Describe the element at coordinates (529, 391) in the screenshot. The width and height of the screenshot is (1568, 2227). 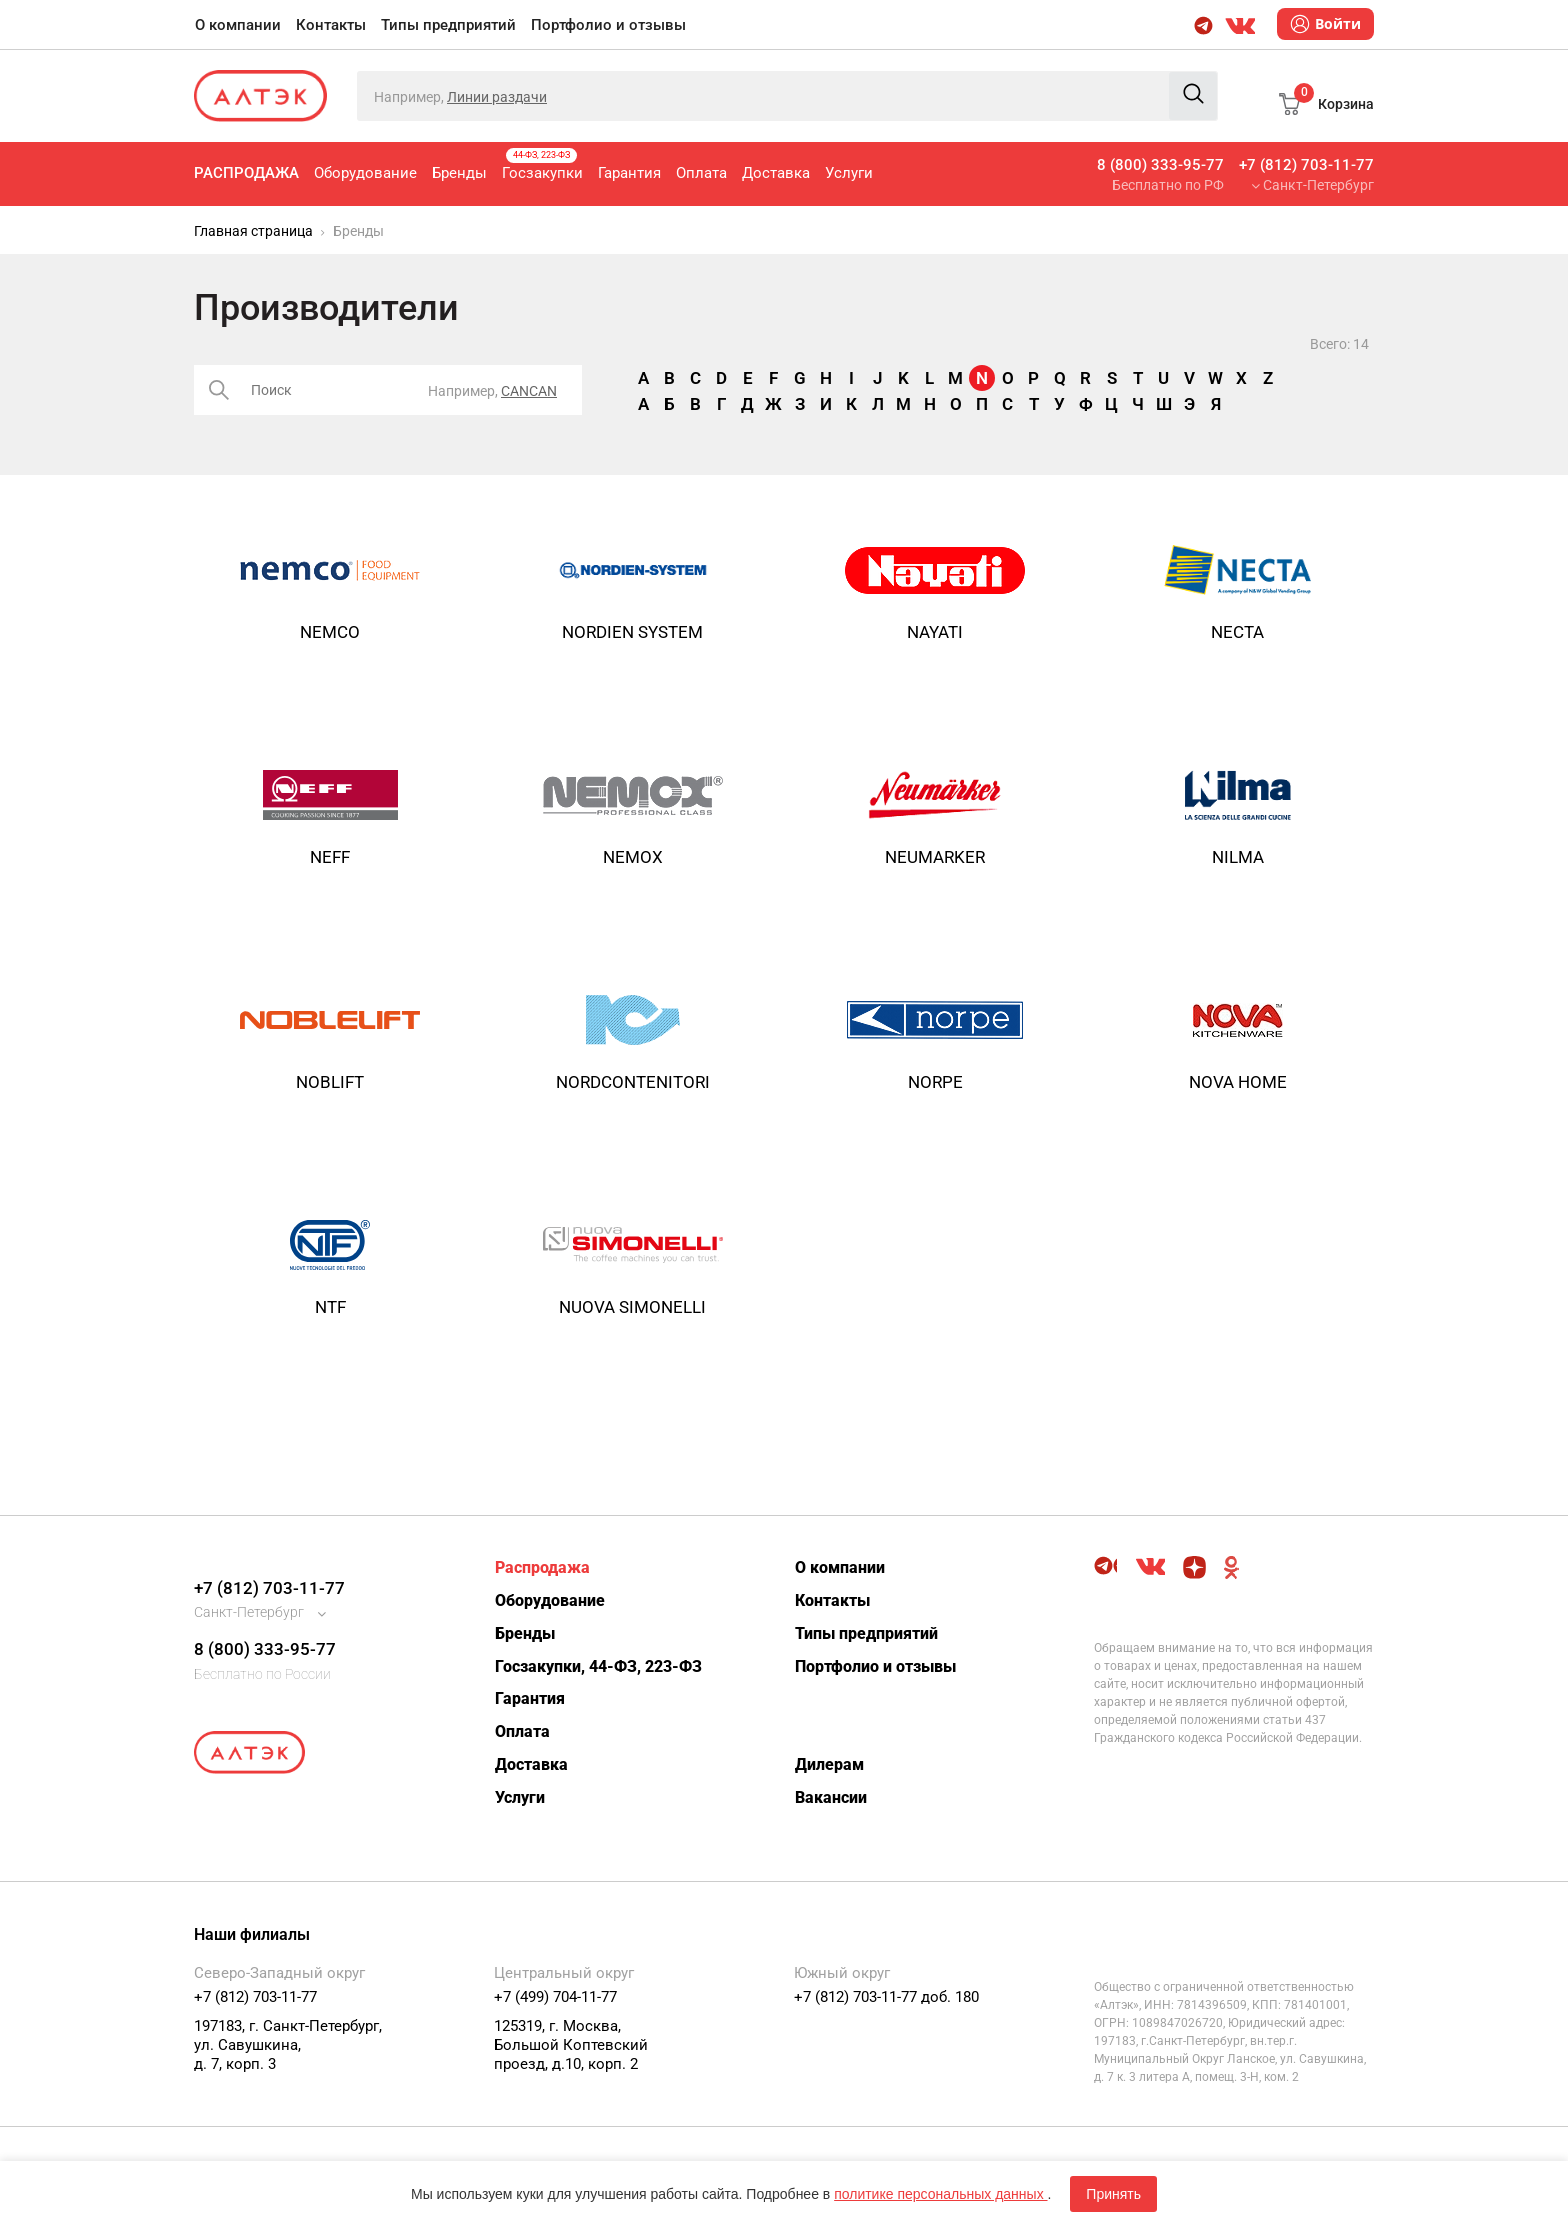
I see `CANCAN` at that location.